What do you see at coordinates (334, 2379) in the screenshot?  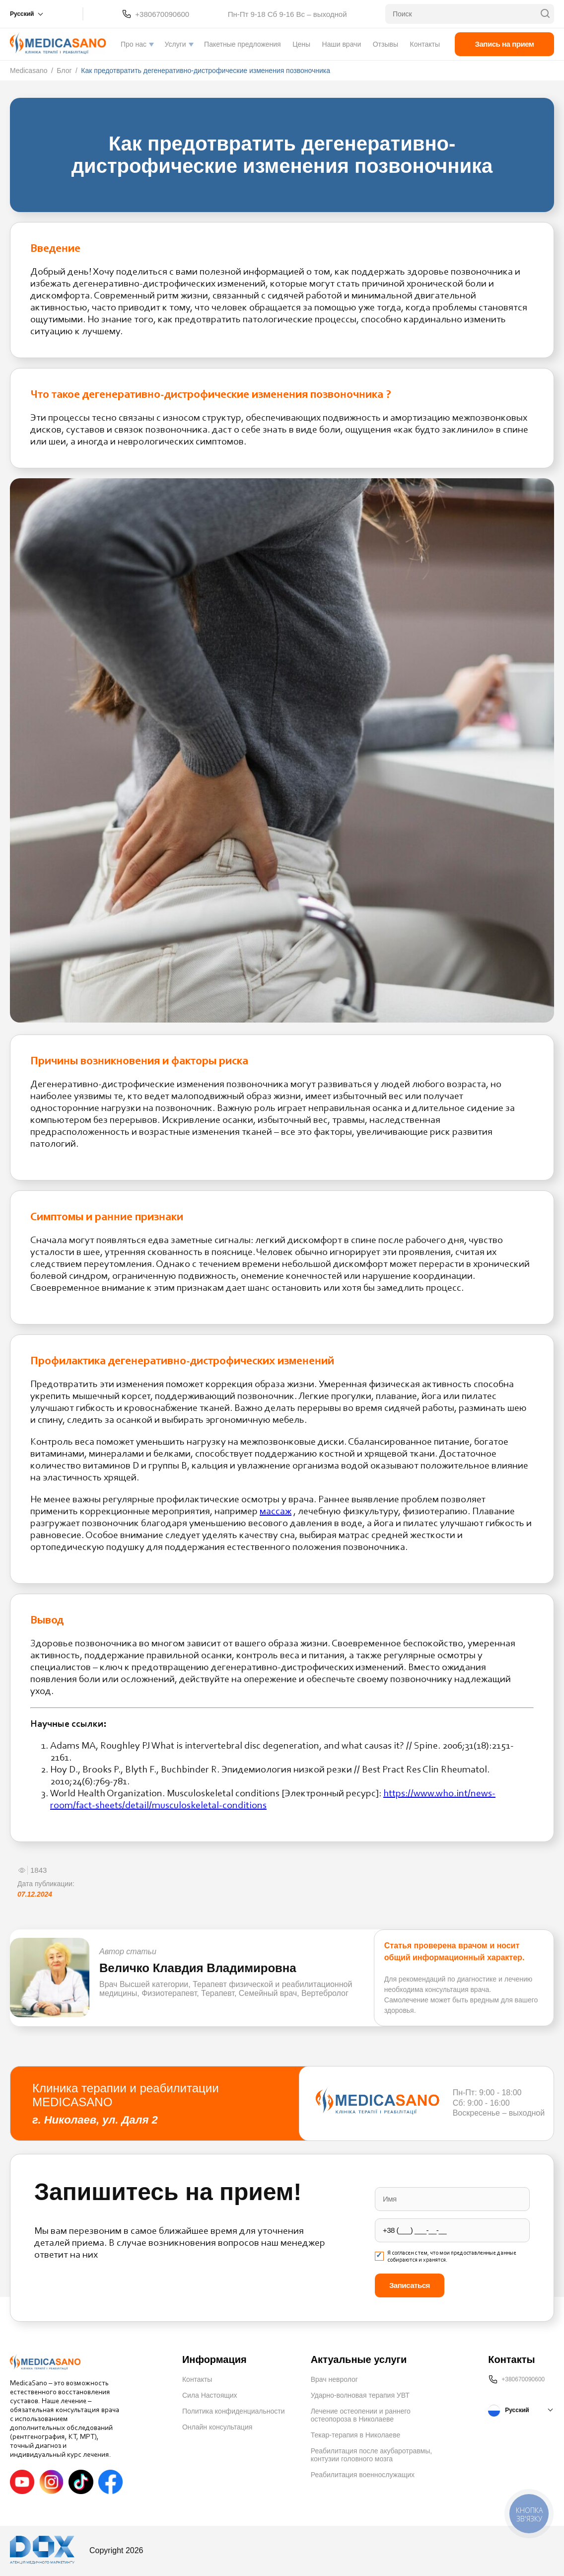 I see `Врач невролог` at bounding box center [334, 2379].